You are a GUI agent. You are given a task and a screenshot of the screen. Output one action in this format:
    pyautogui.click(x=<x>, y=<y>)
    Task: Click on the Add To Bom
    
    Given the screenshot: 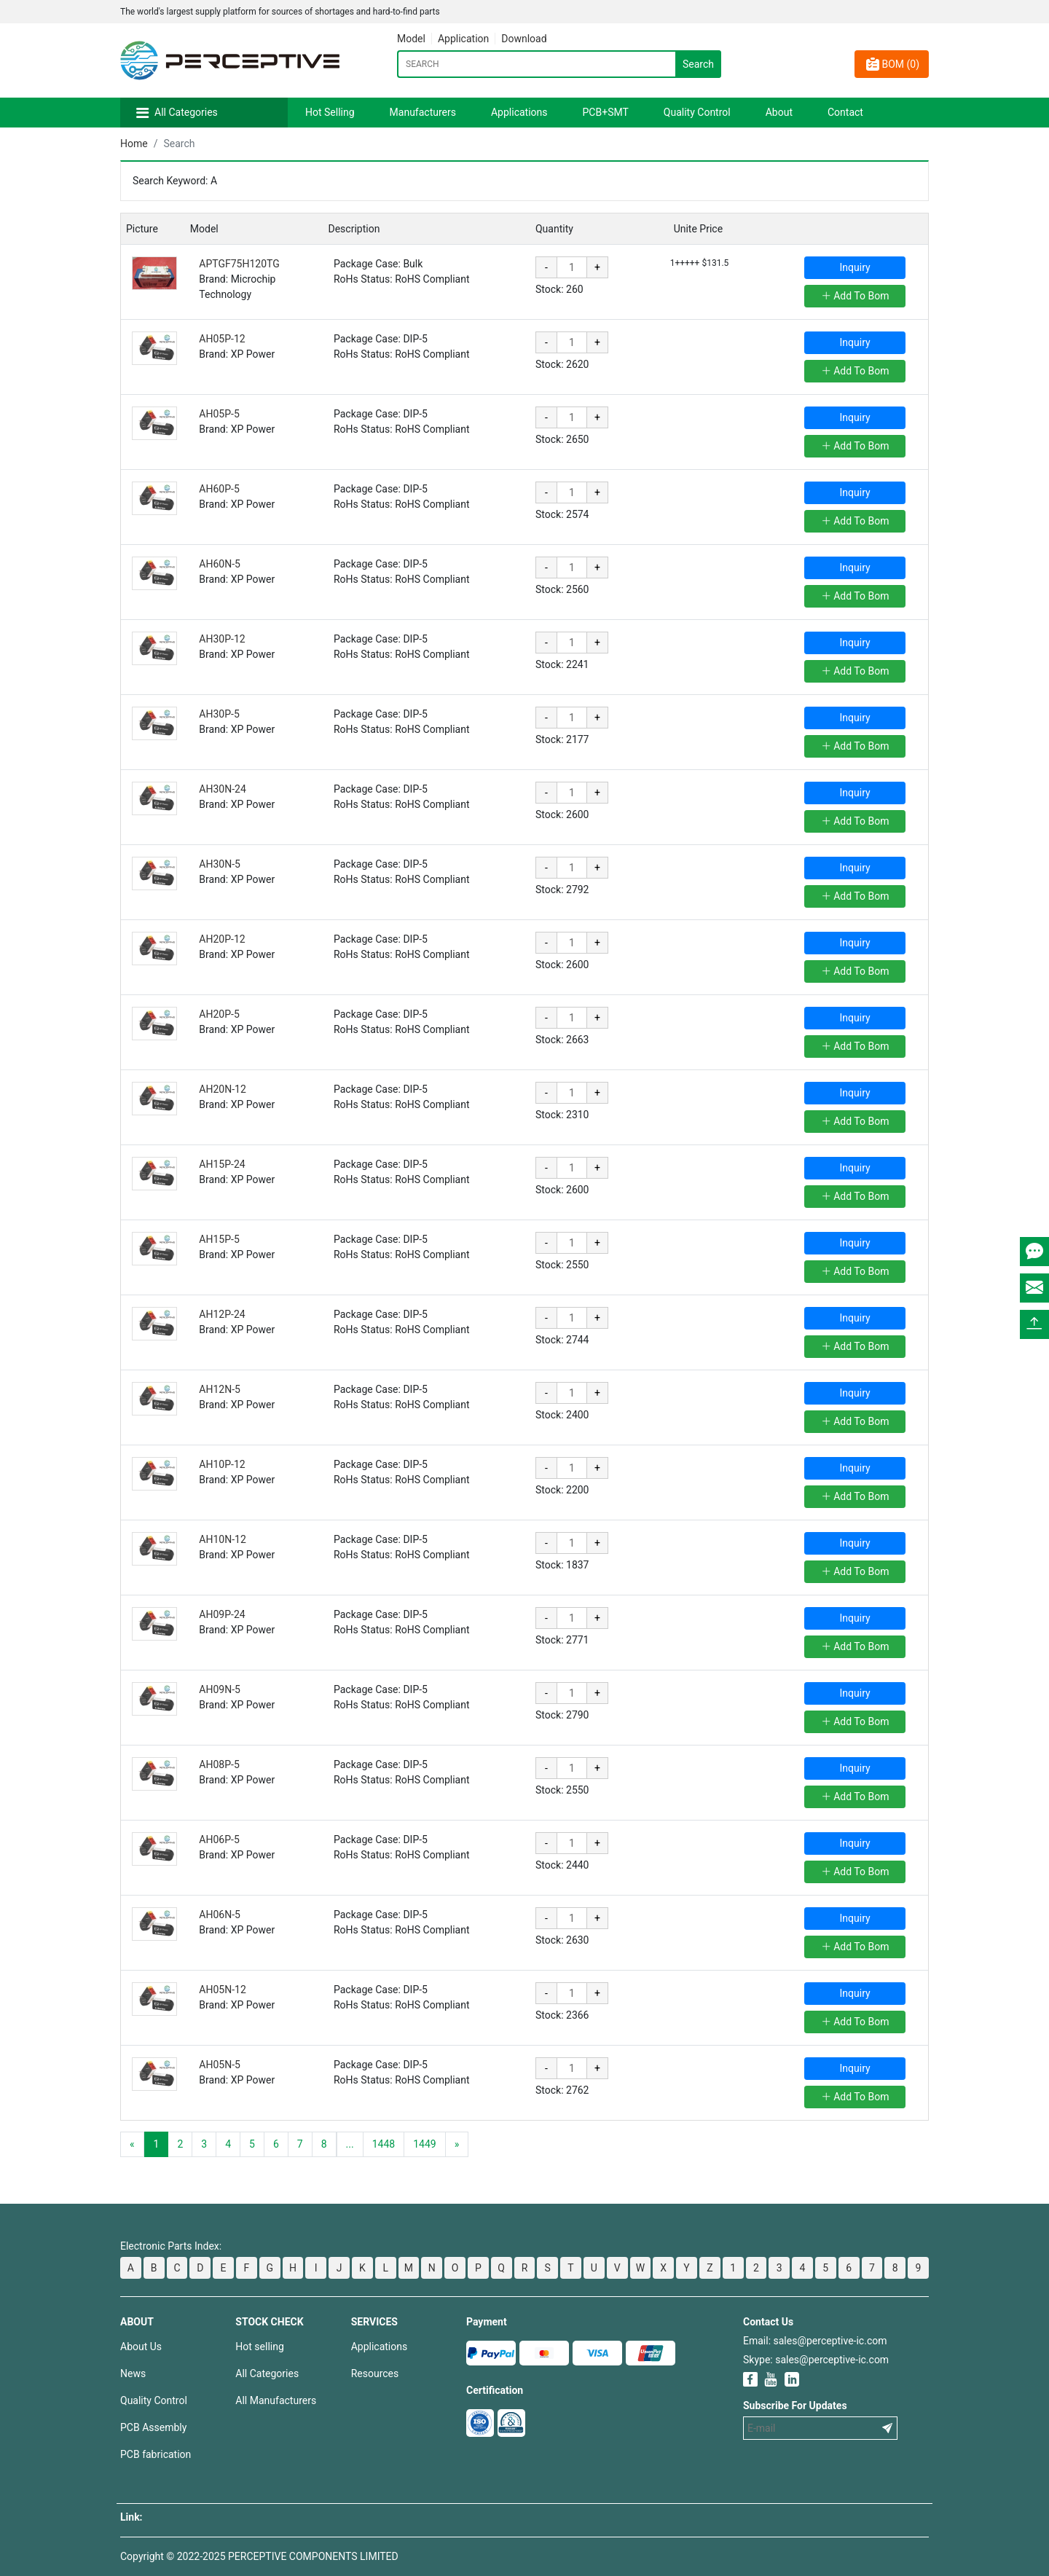 What is the action you would take?
    pyautogui.click(x=855, y=296)
    